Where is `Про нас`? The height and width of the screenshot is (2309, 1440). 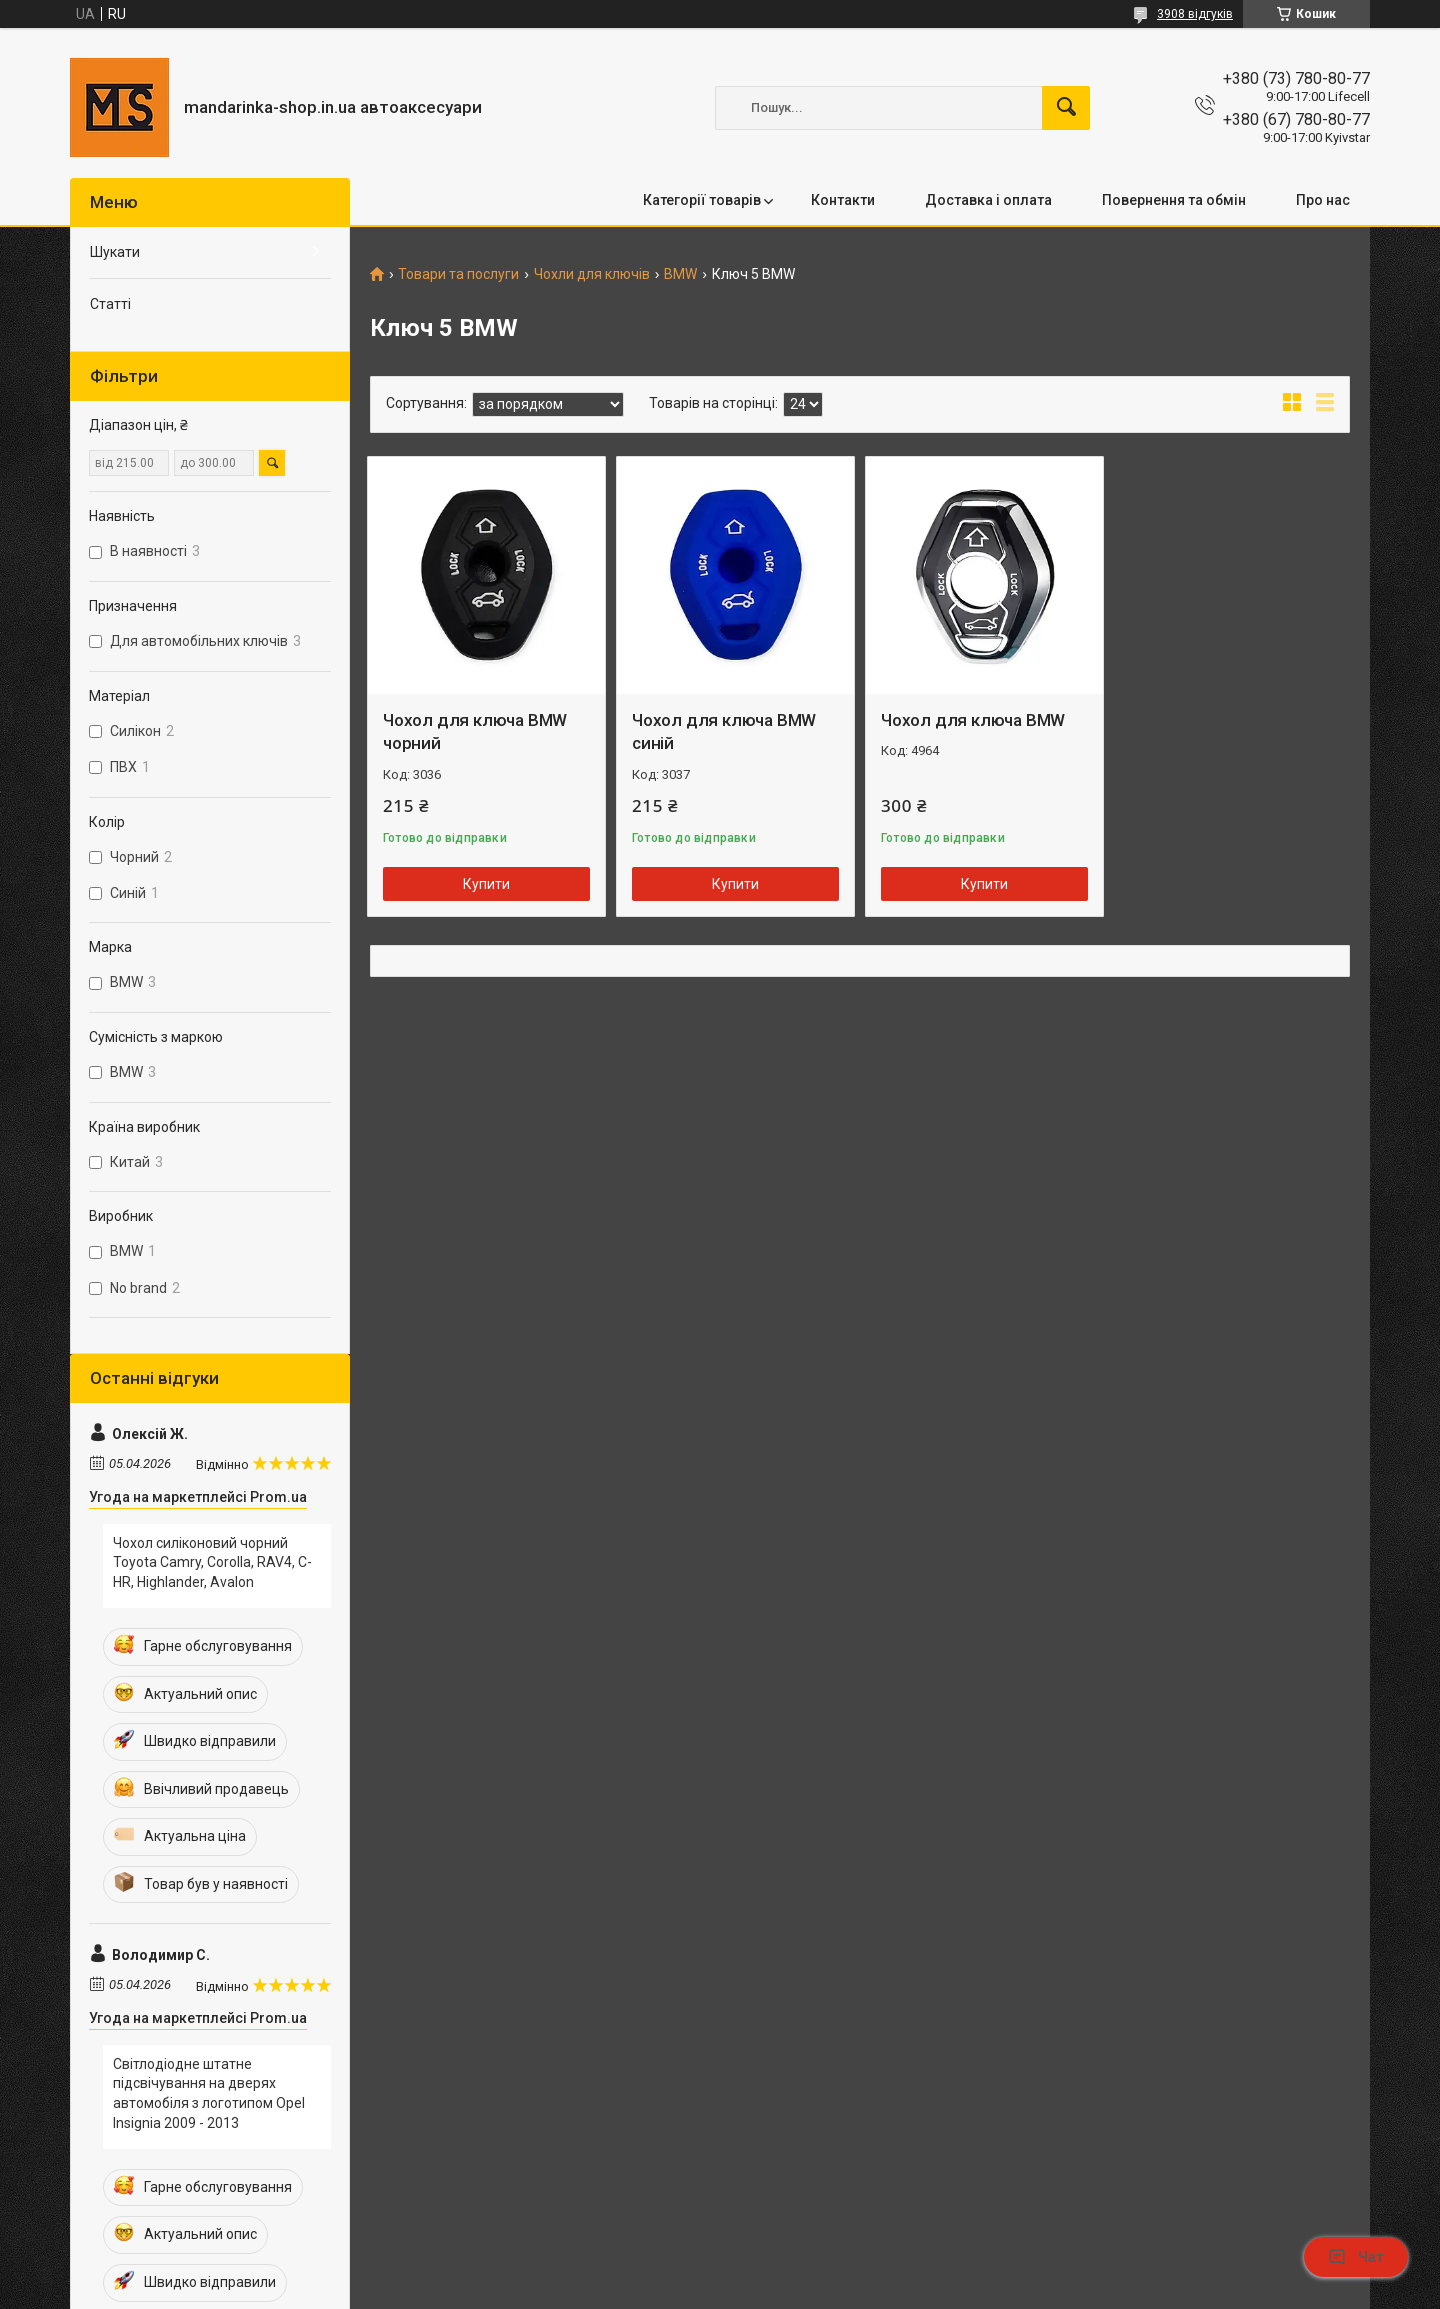 Про нас is located at coordinates (1323, 200).